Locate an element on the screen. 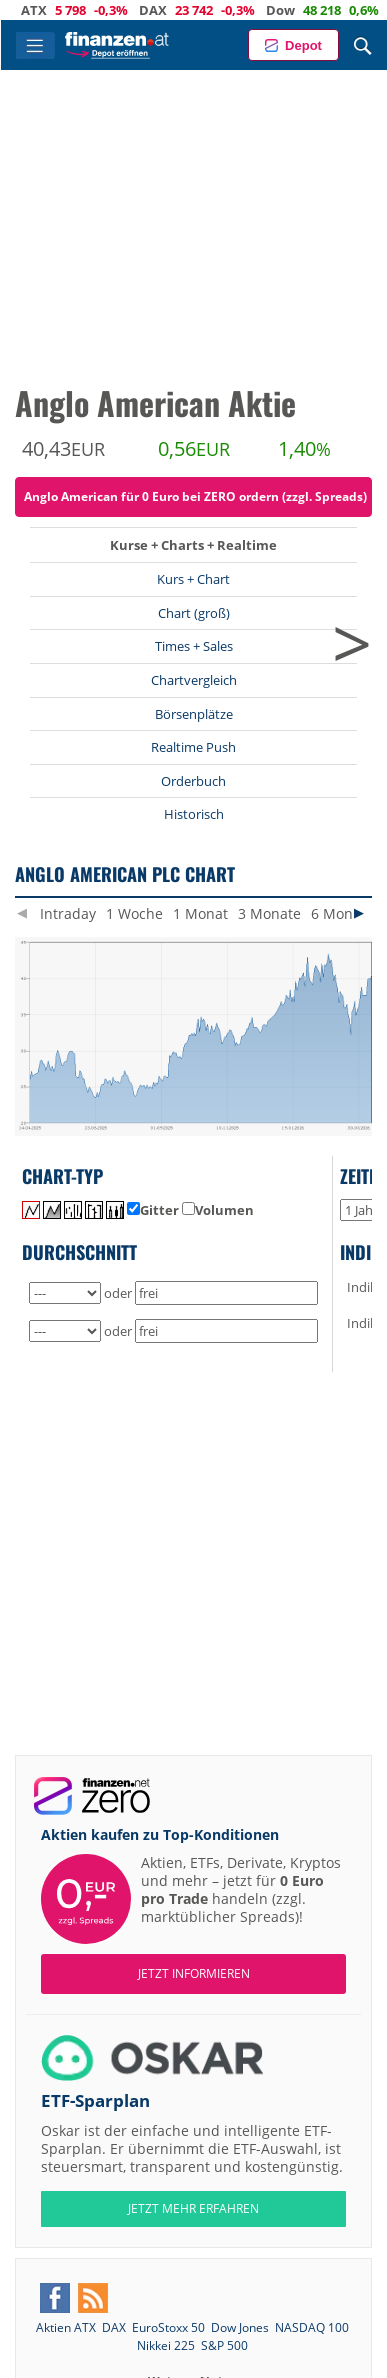 This screenshot has height=2378, width=387. Chartvergleich is located at coordinates (194, 680).